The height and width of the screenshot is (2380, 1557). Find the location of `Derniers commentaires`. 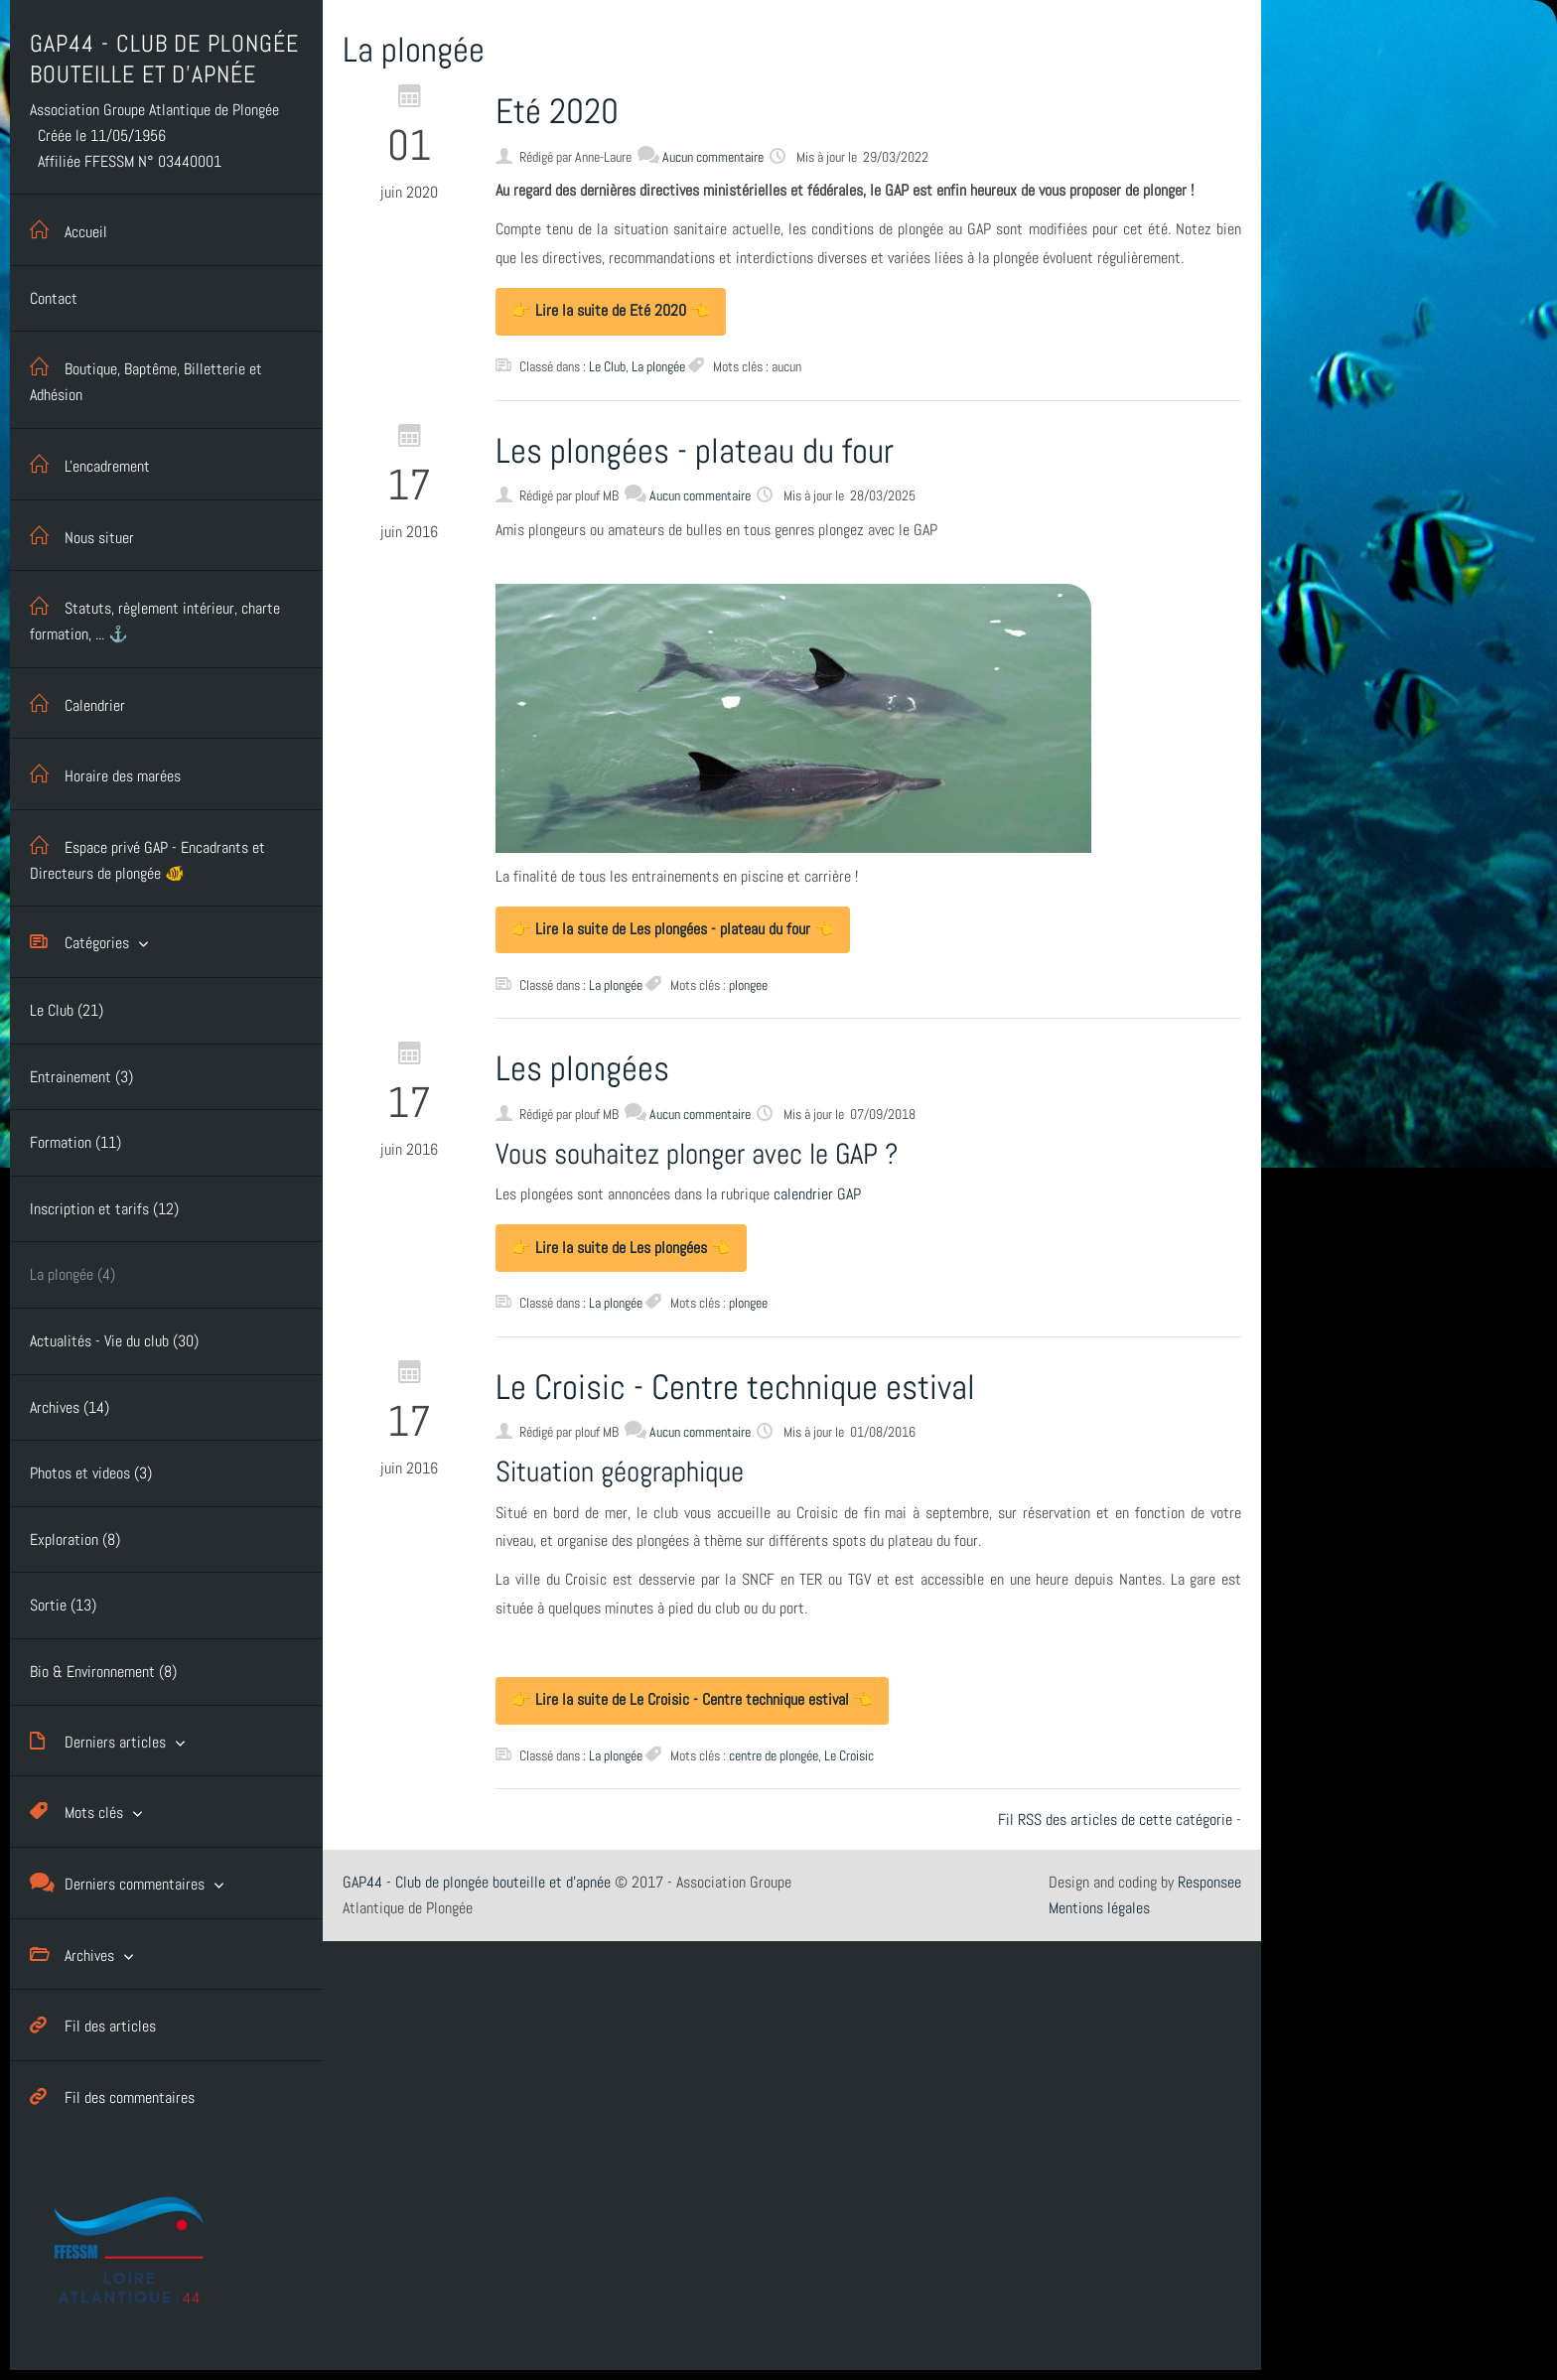

Derniers commentaires is located at coordinates (117, 1883).